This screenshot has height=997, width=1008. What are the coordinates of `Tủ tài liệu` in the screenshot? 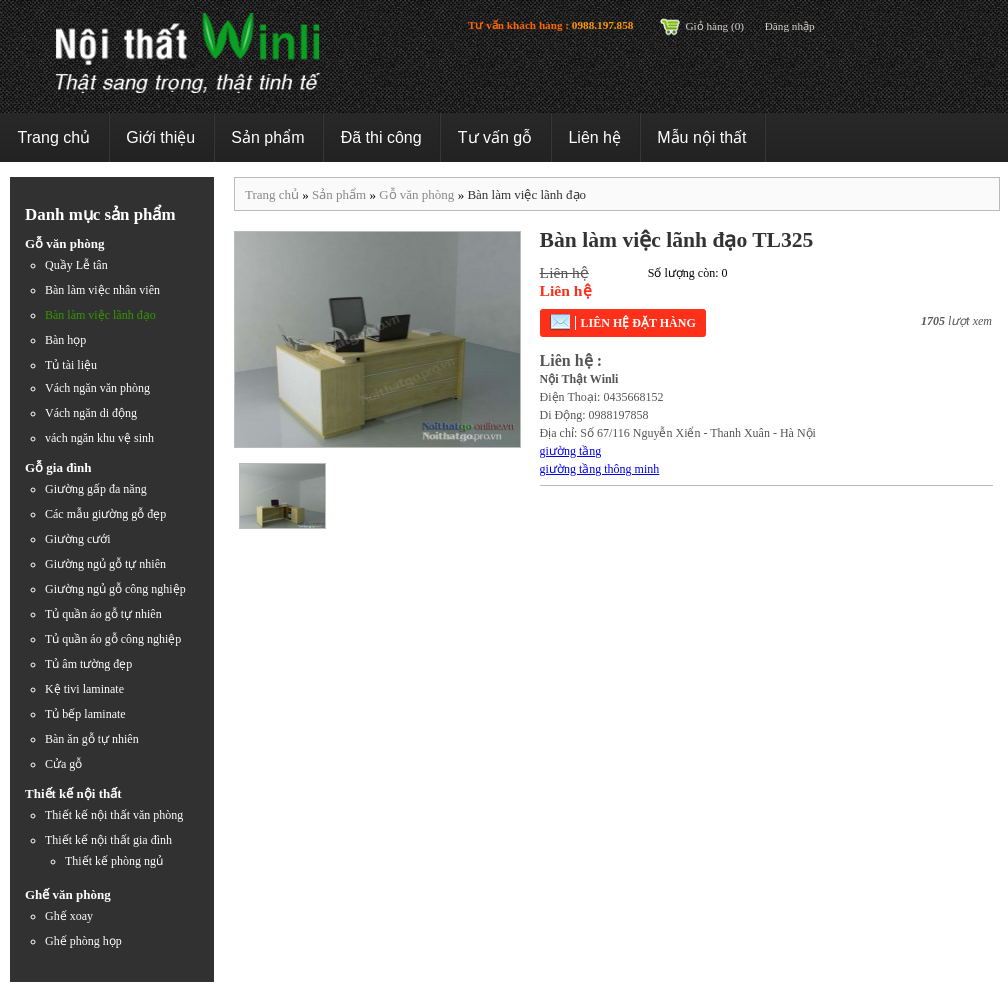 It's located at (71, 365).